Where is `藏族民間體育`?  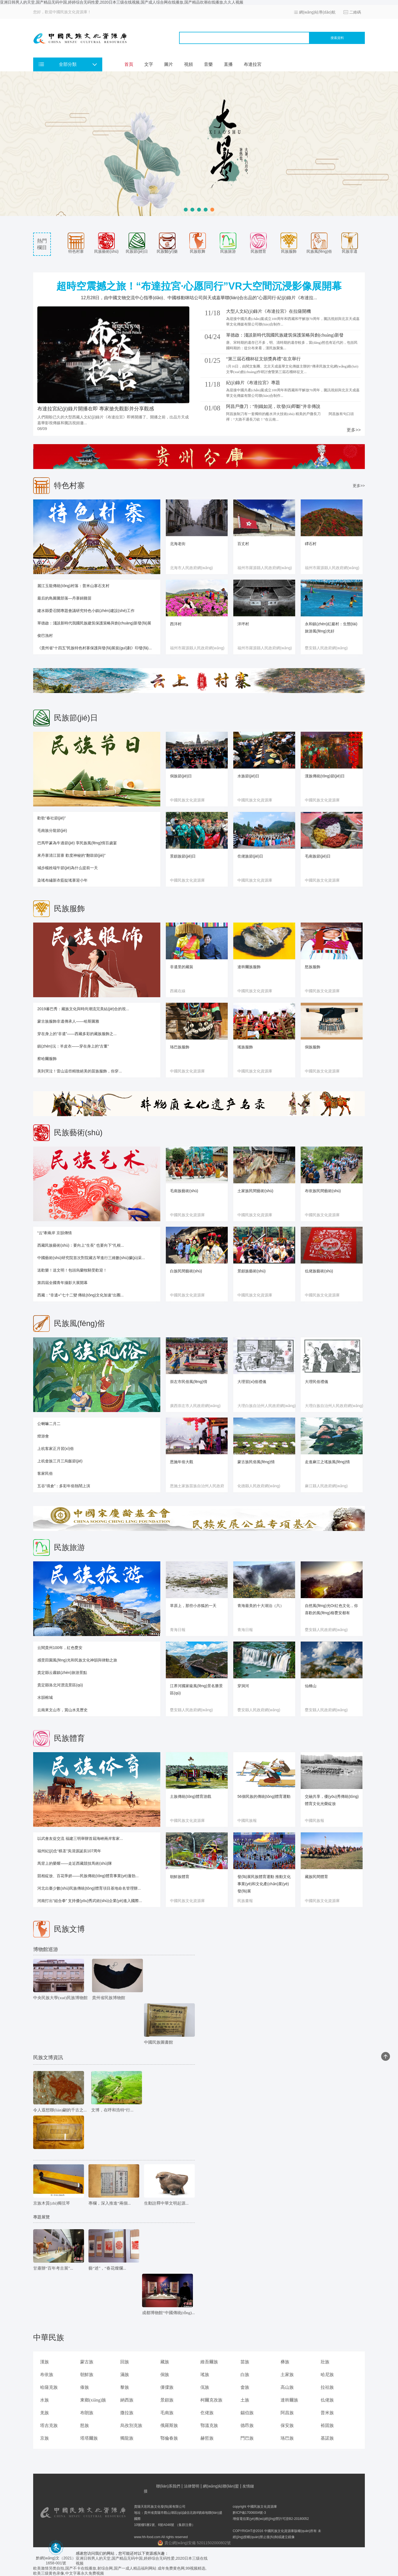 藏族民間體育 is located at coordinates (316, 1876).